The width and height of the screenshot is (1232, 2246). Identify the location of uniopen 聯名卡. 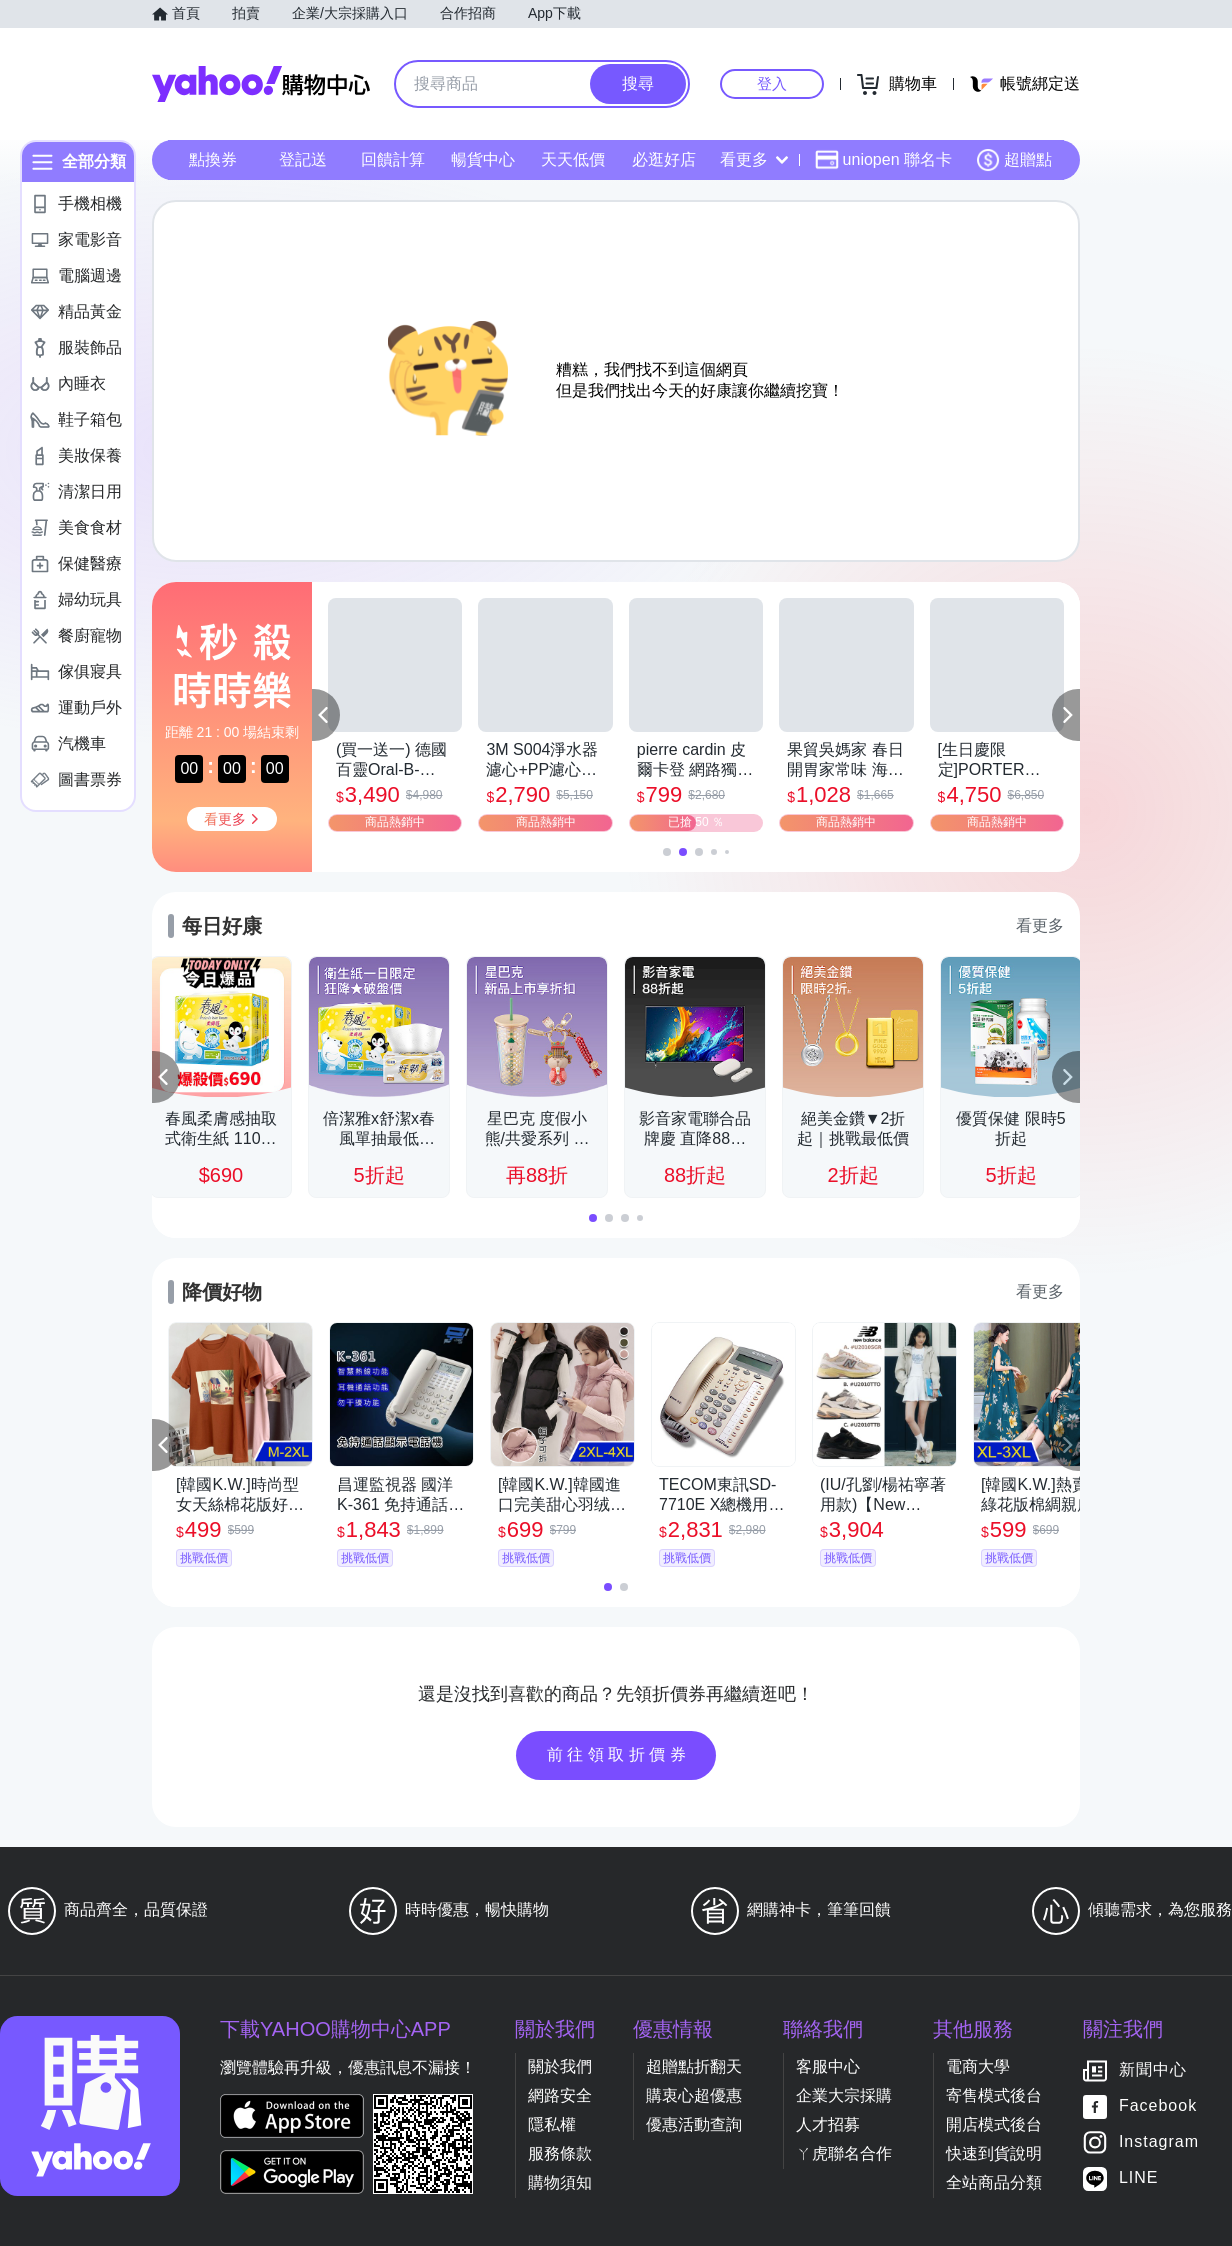
(883, 160).